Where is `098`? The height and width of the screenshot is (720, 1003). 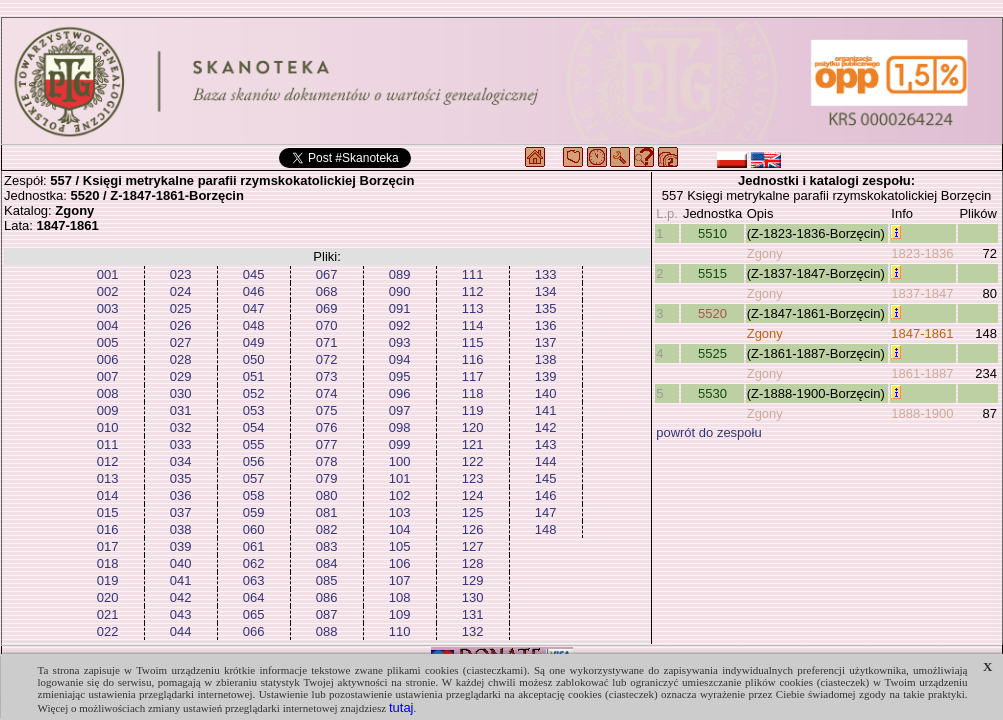 098 is located at coordinates (400, 427).